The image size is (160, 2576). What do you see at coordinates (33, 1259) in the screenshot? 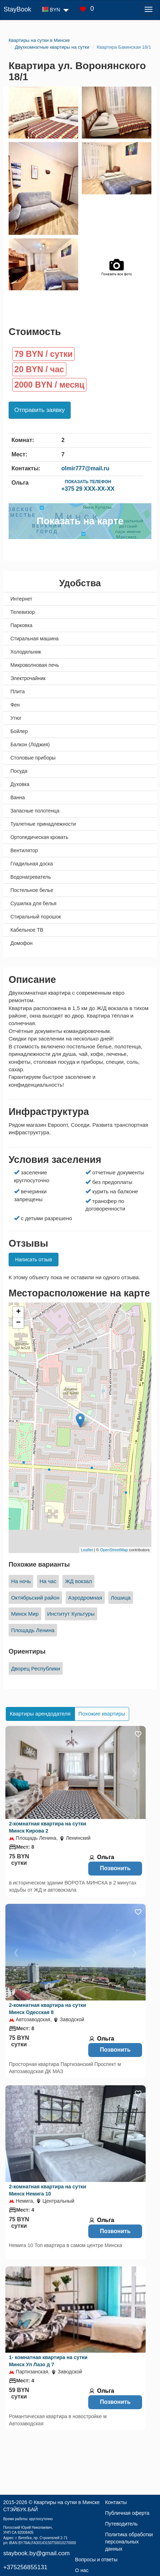
I see `Написать отзыв` at bounding box center [33, 1259].